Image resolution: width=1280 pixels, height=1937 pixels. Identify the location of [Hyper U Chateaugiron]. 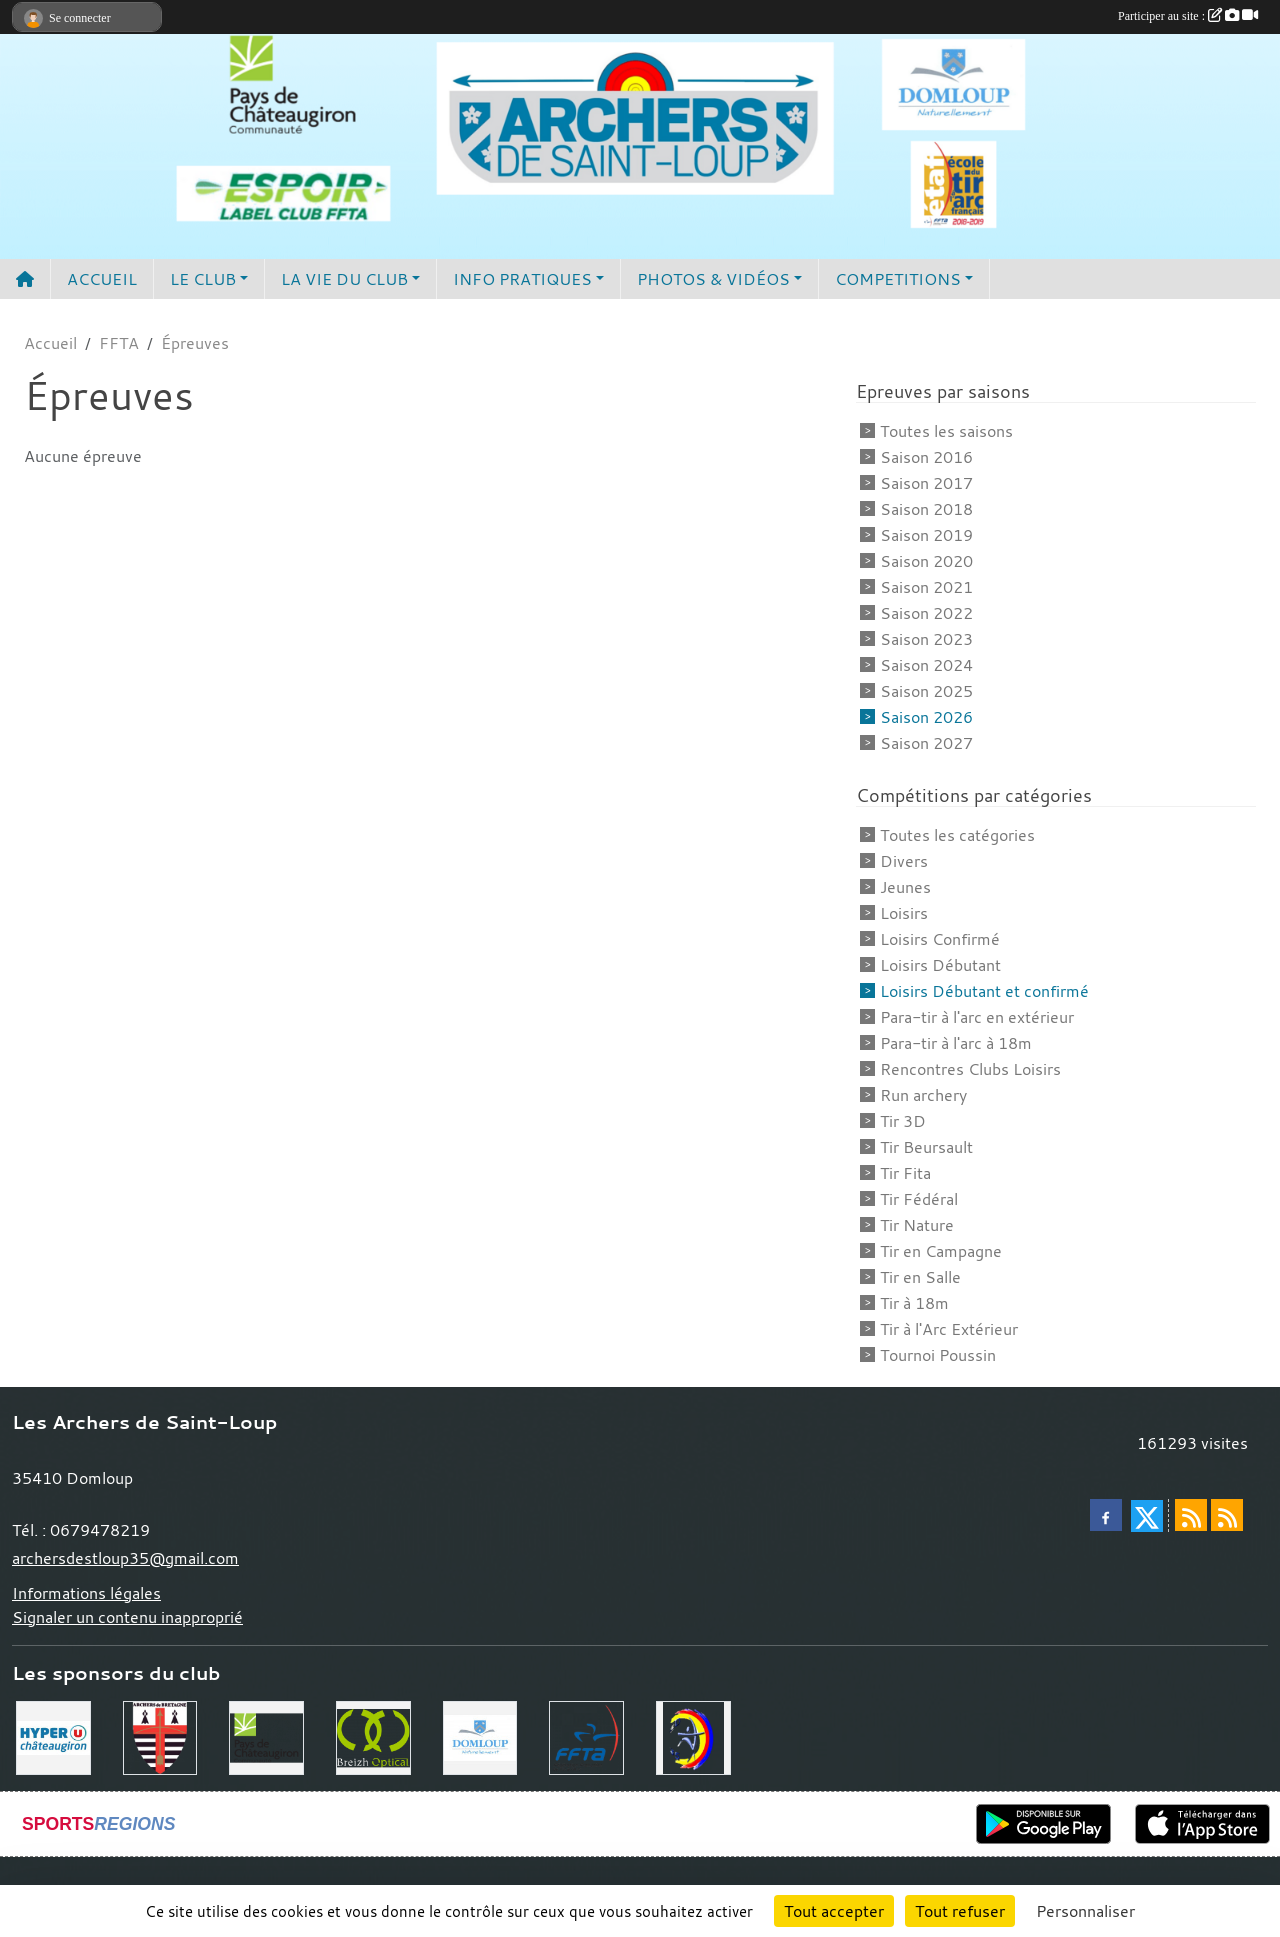
(53, 1736).